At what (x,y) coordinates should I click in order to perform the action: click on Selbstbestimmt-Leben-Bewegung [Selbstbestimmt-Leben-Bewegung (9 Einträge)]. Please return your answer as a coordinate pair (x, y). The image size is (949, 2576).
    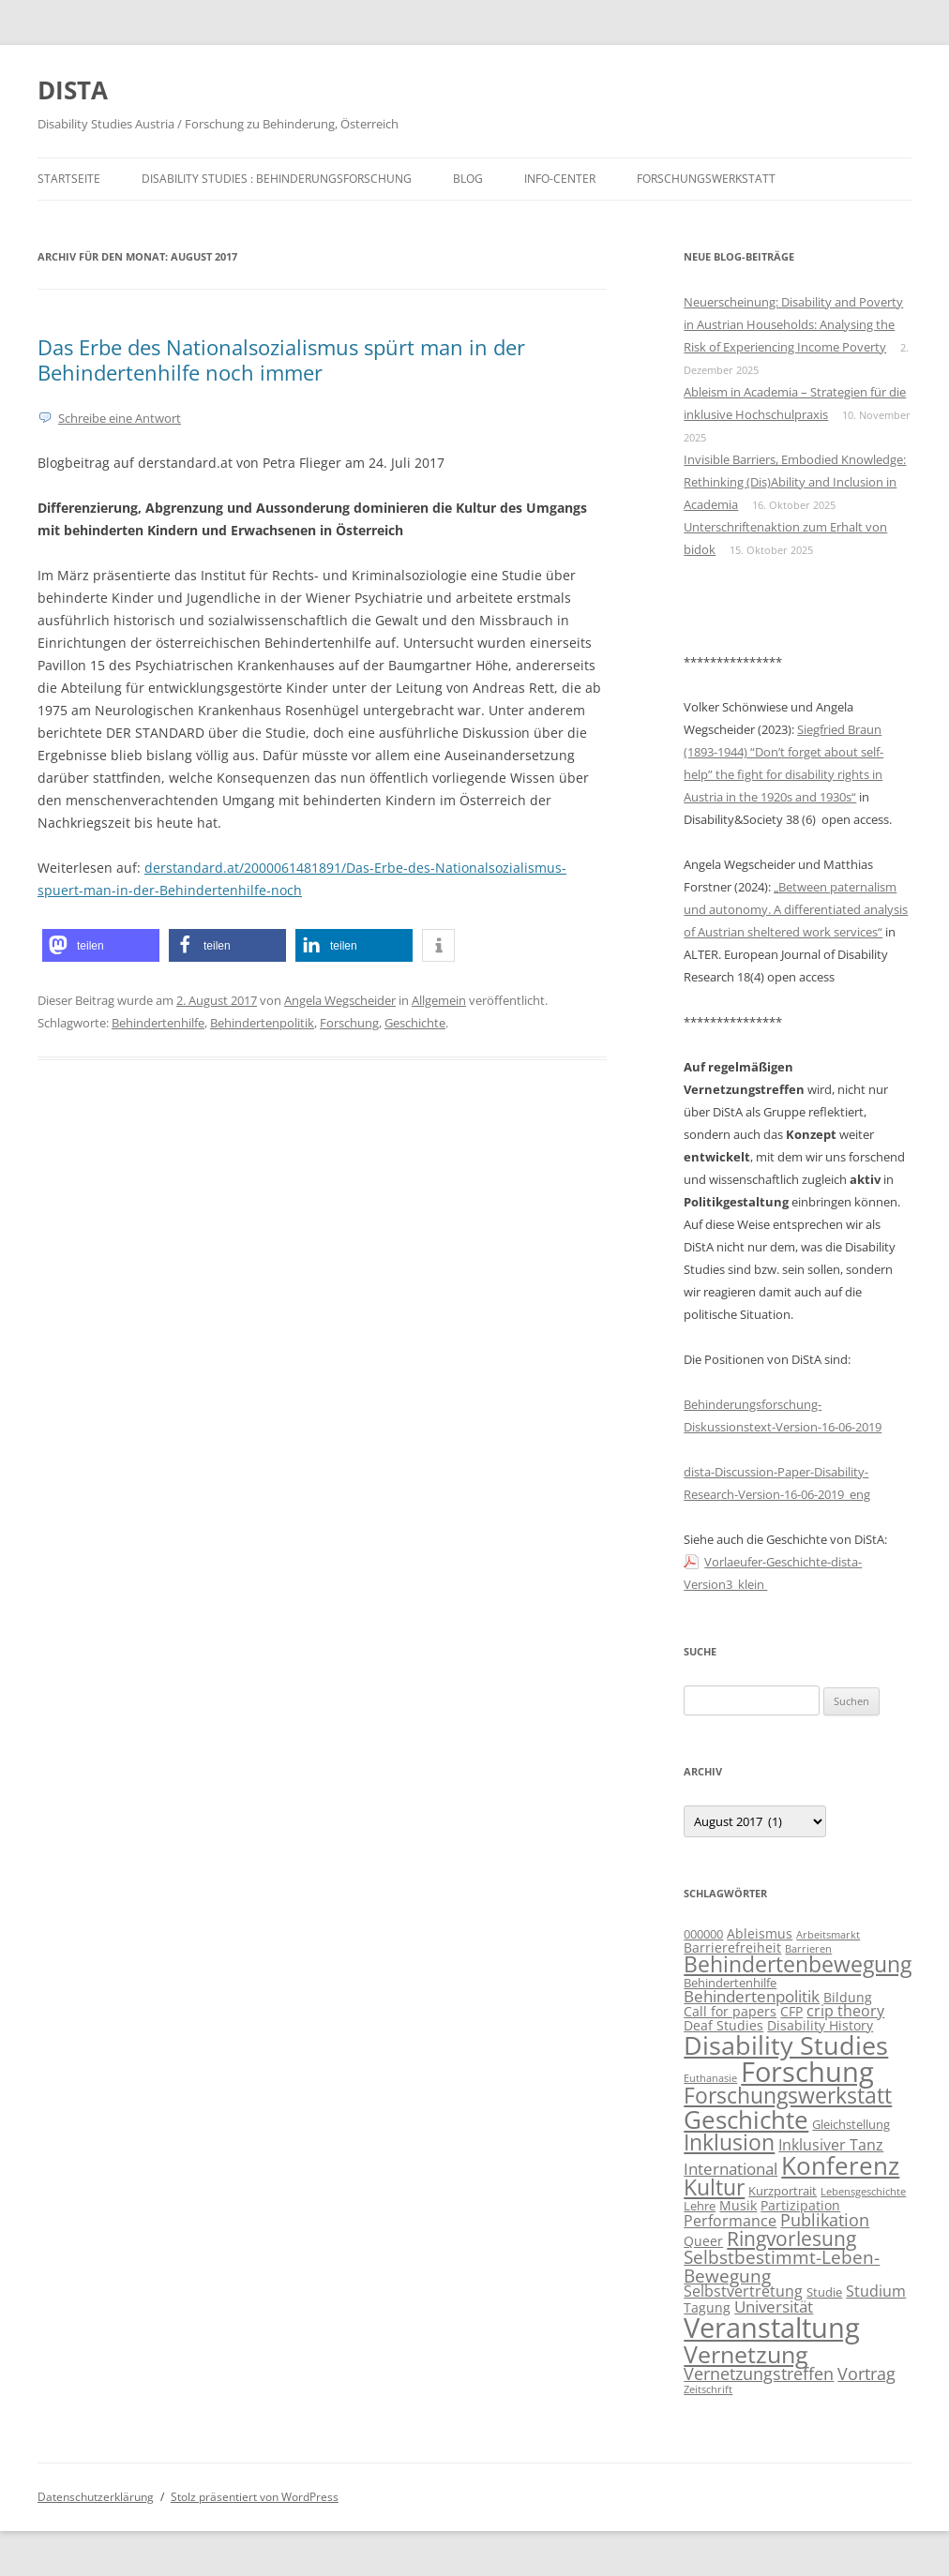
    Looking at the image, I should click on (782, 2265).